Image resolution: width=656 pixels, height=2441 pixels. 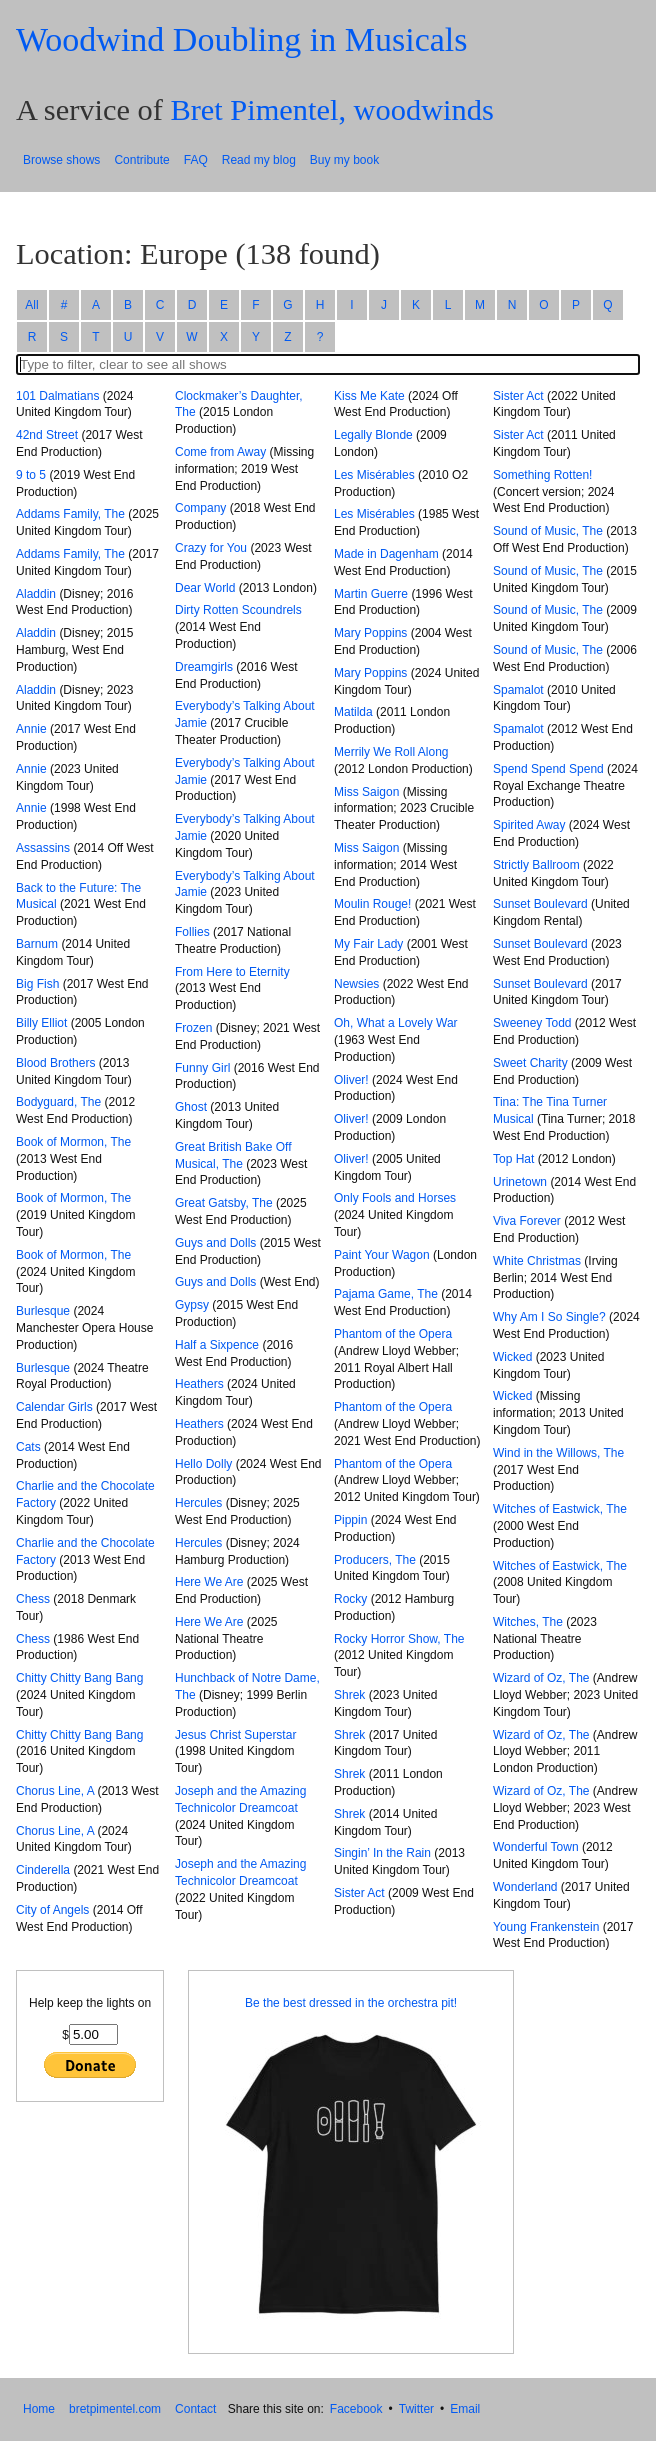 What do you see at coordinates (28, 1447) in the screenshot?
I see `Cats` at bounding box center [28, 1447].